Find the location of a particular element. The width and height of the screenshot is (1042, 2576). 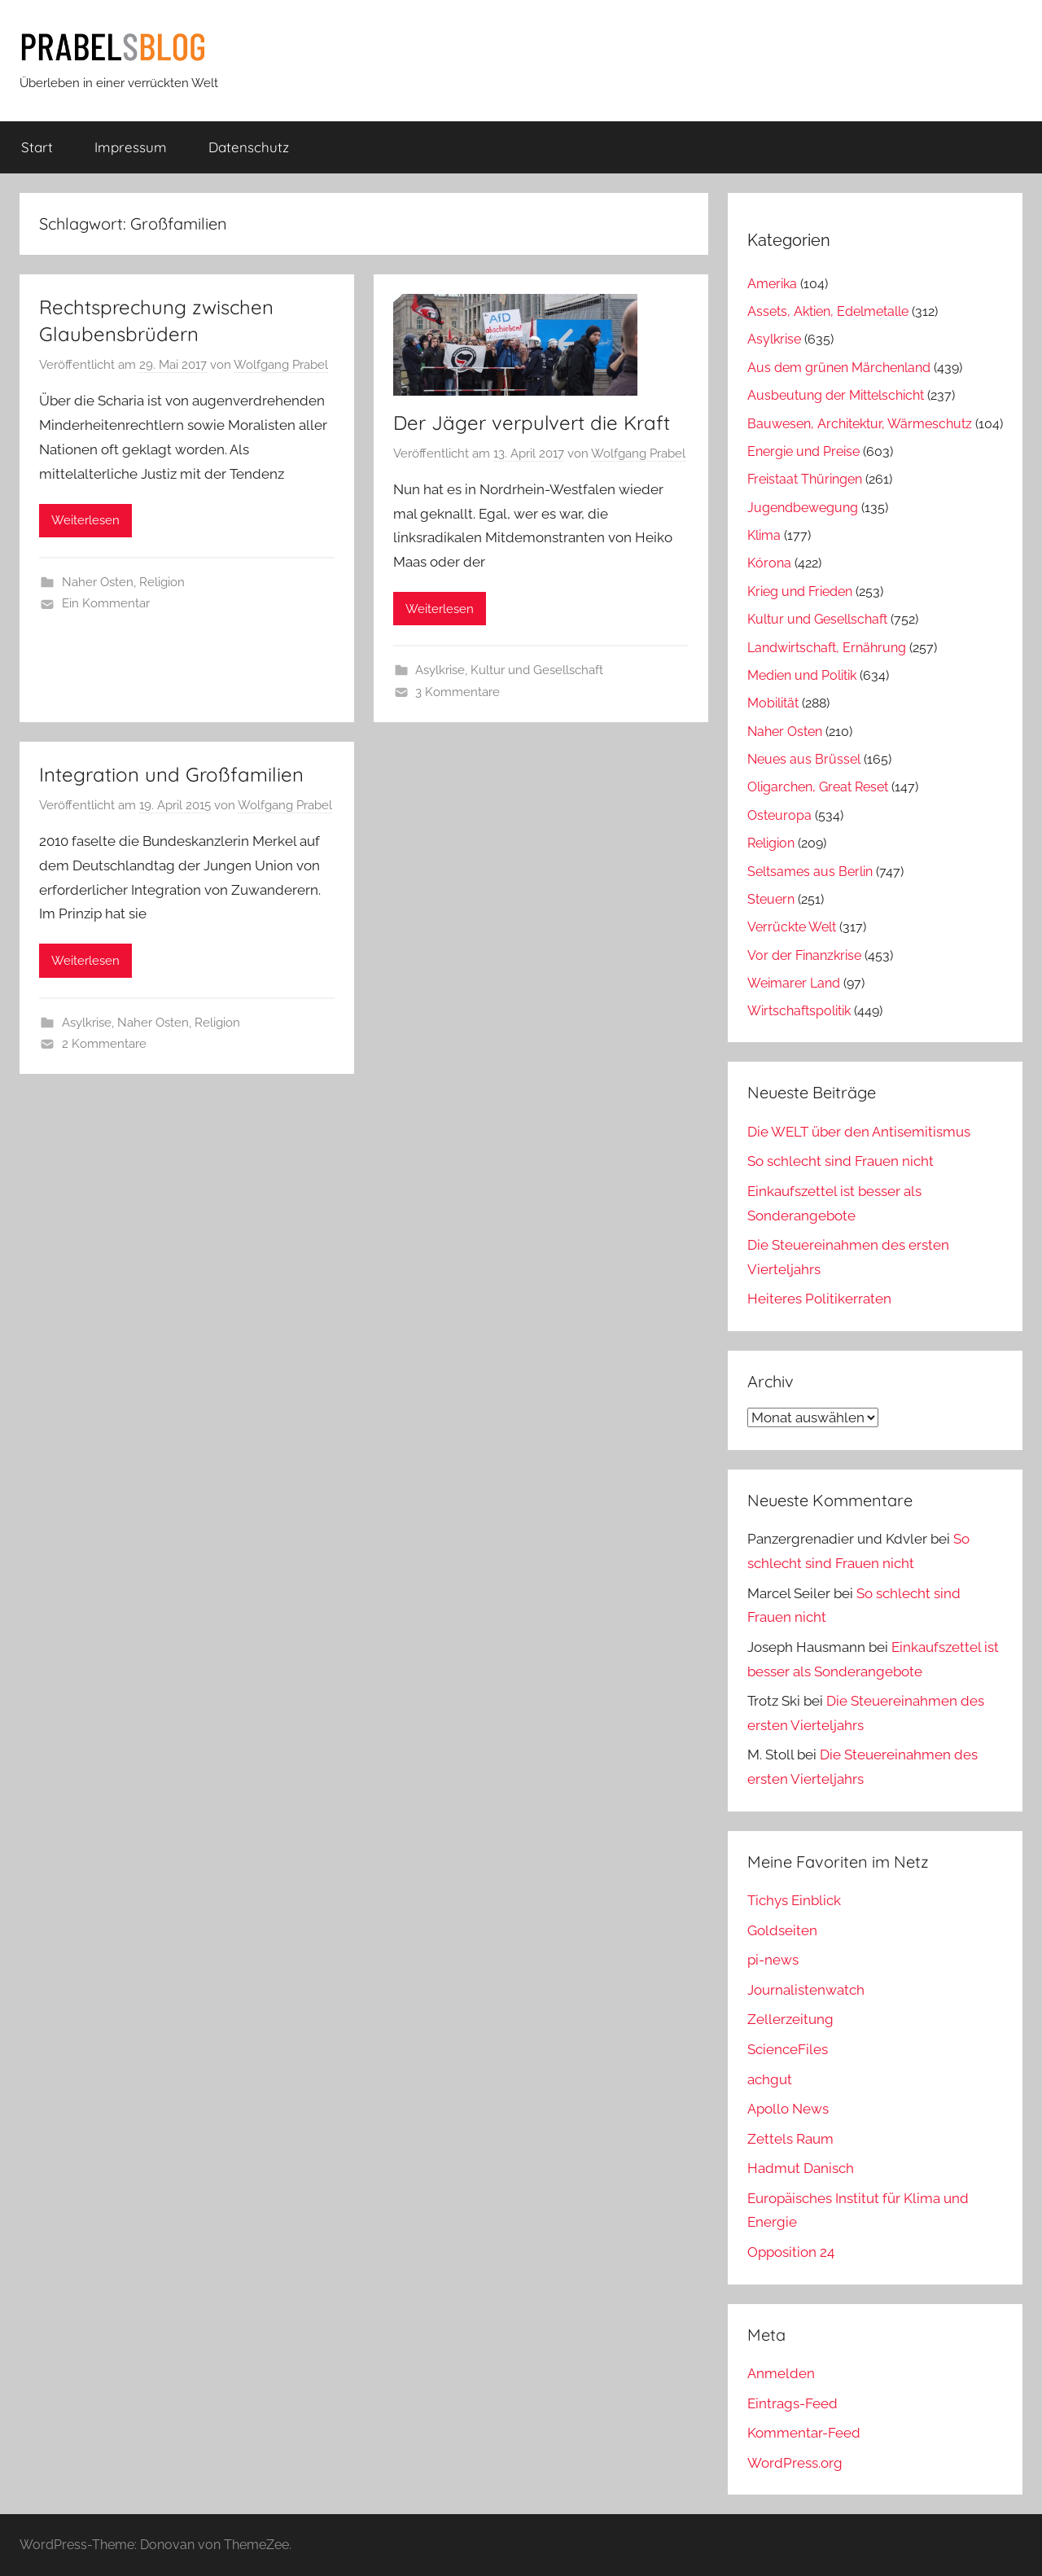

Kommentar-Feed is located at coordinates (803, 2433).